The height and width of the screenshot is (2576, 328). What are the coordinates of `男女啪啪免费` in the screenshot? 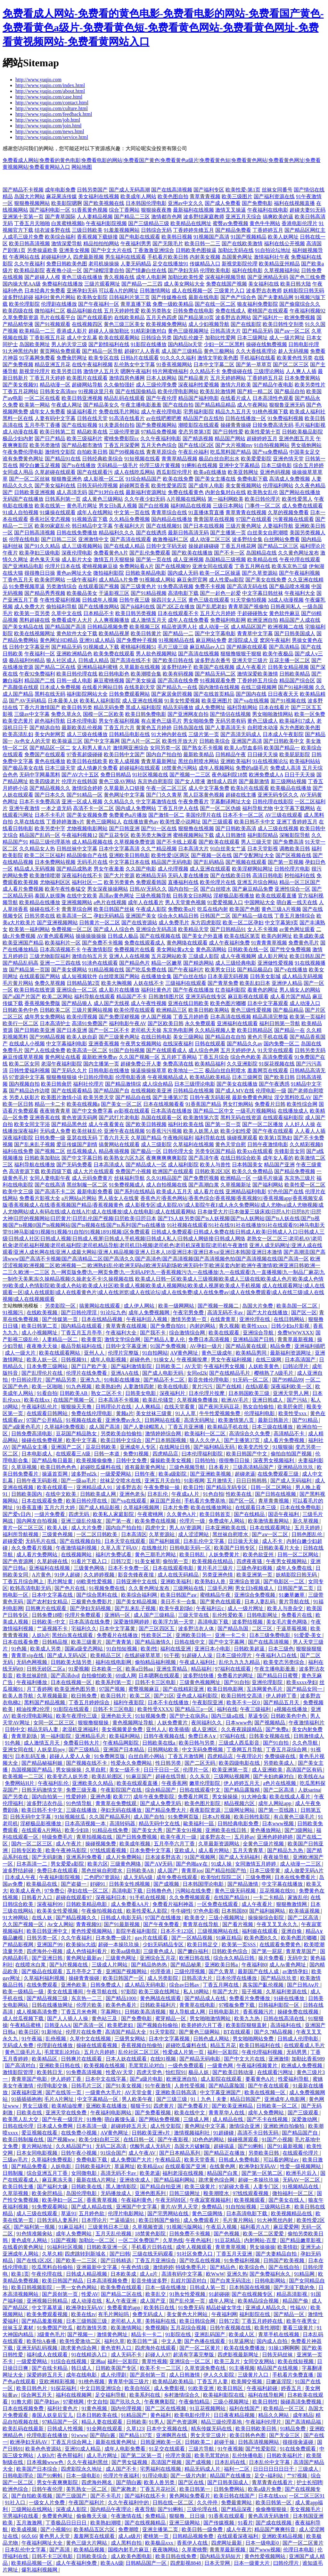 It's located at (198, 721).